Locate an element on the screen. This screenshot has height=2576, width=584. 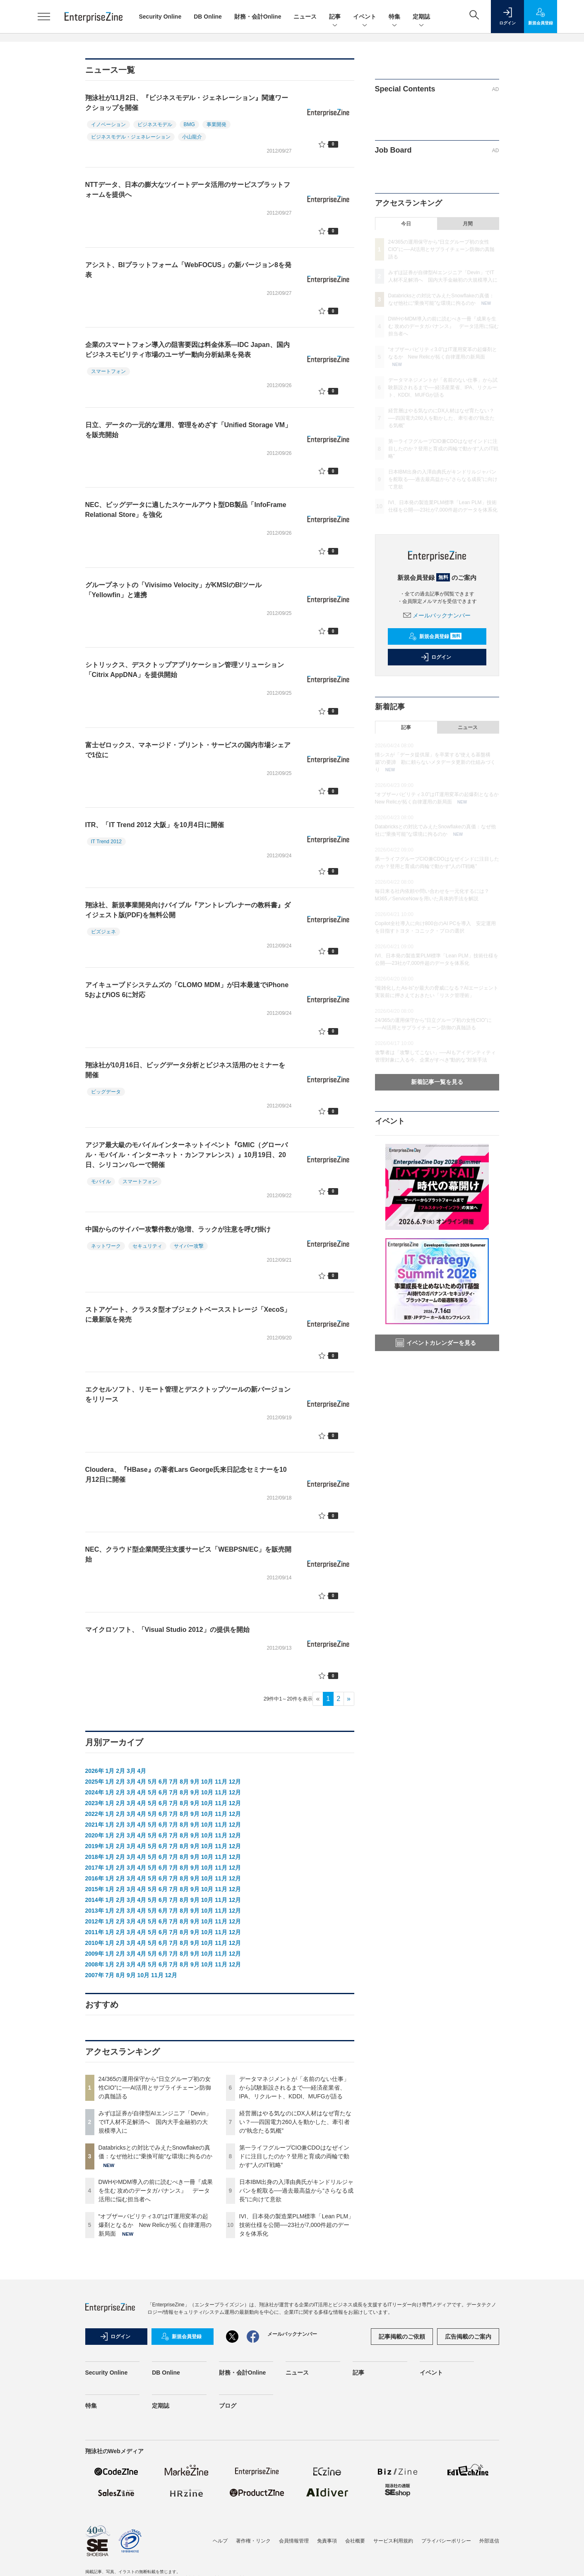
小山龍介 is located at coordinates (192, 137).